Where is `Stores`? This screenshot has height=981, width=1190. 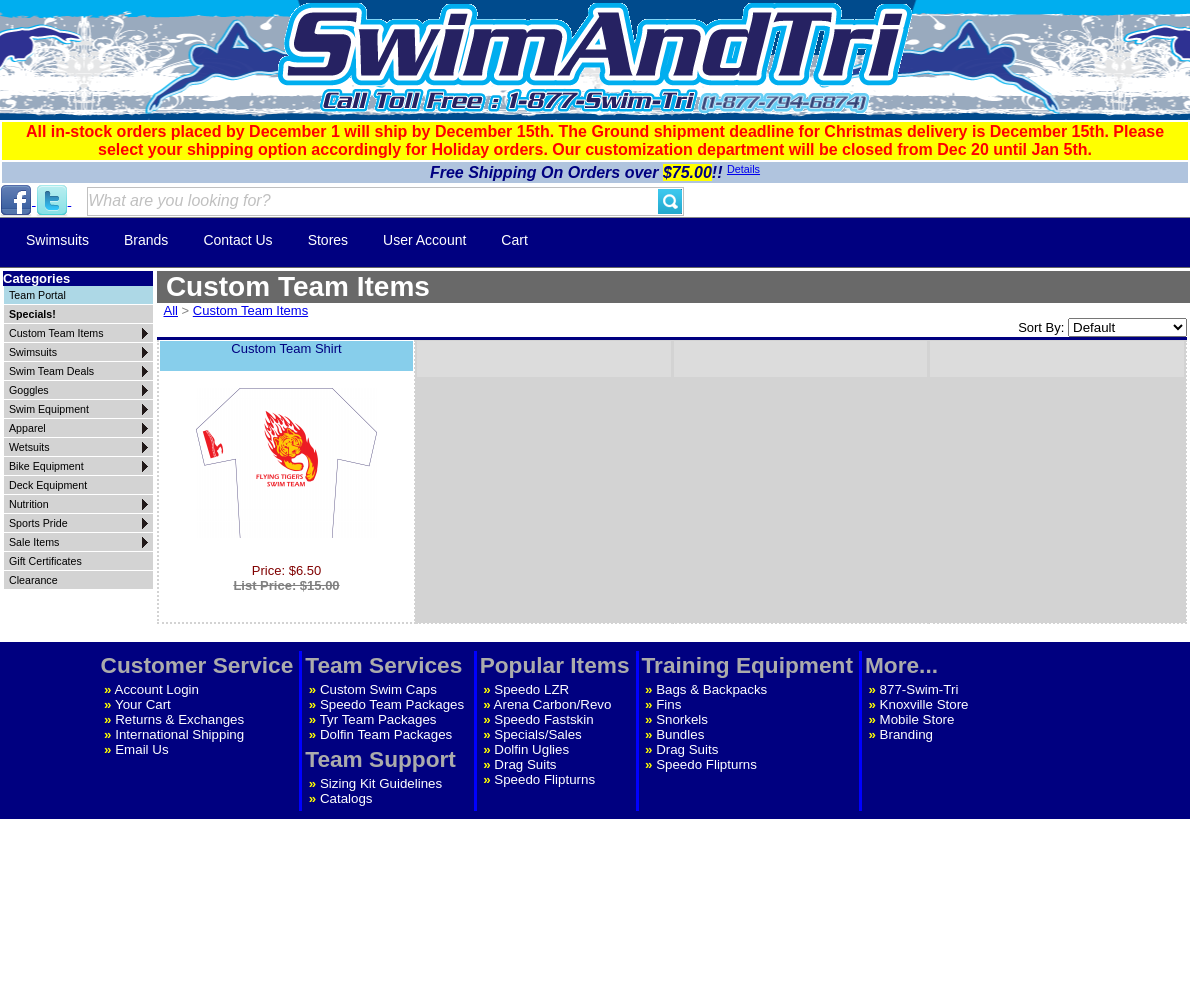
Stores is located at coordinates (328, 240).